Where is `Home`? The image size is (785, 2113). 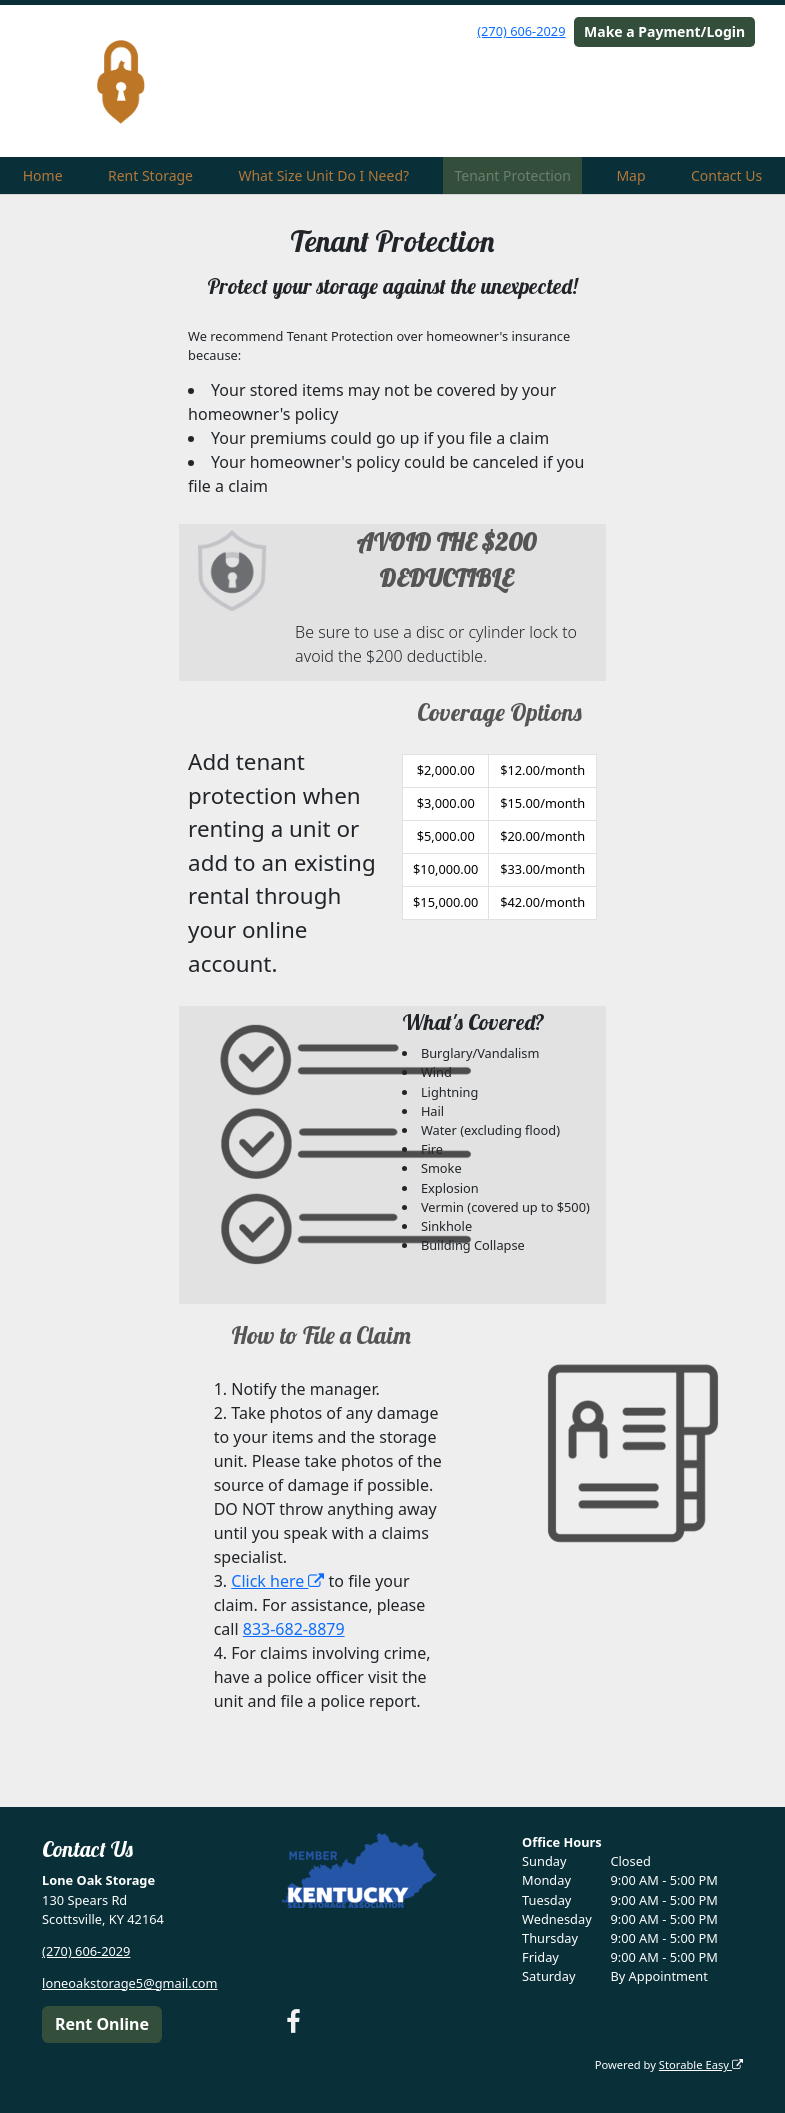
Home is located at coordinates (43, 175).